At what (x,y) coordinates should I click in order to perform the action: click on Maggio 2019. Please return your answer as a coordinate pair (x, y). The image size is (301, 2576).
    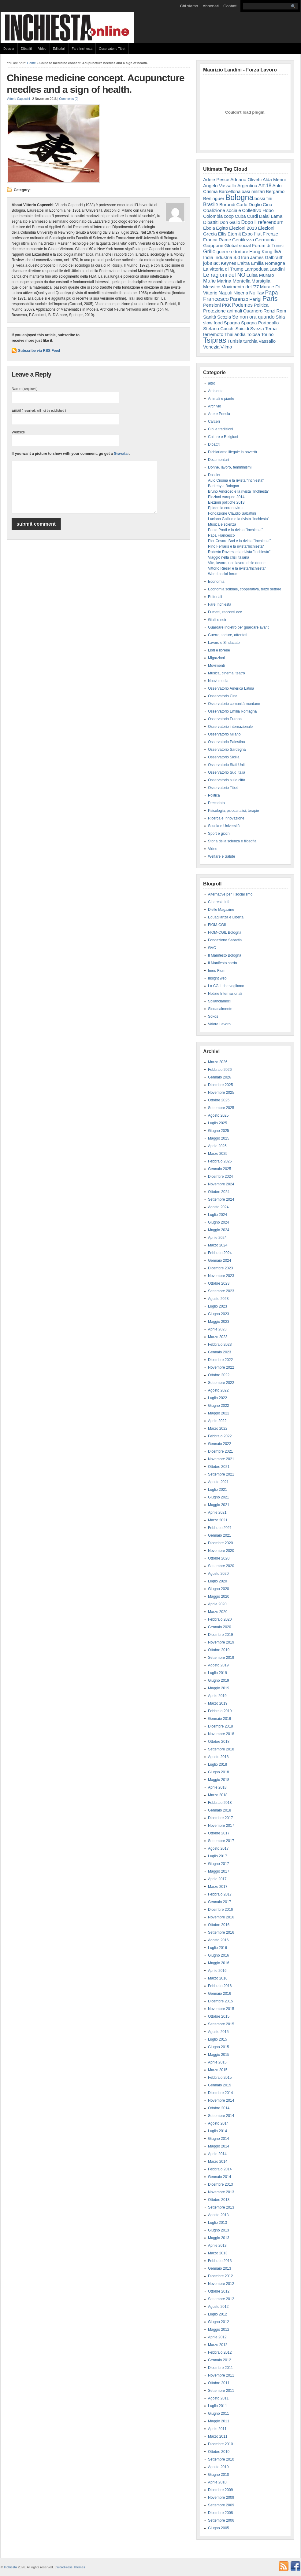
    Looking at the image, I should click on (218, 1688).